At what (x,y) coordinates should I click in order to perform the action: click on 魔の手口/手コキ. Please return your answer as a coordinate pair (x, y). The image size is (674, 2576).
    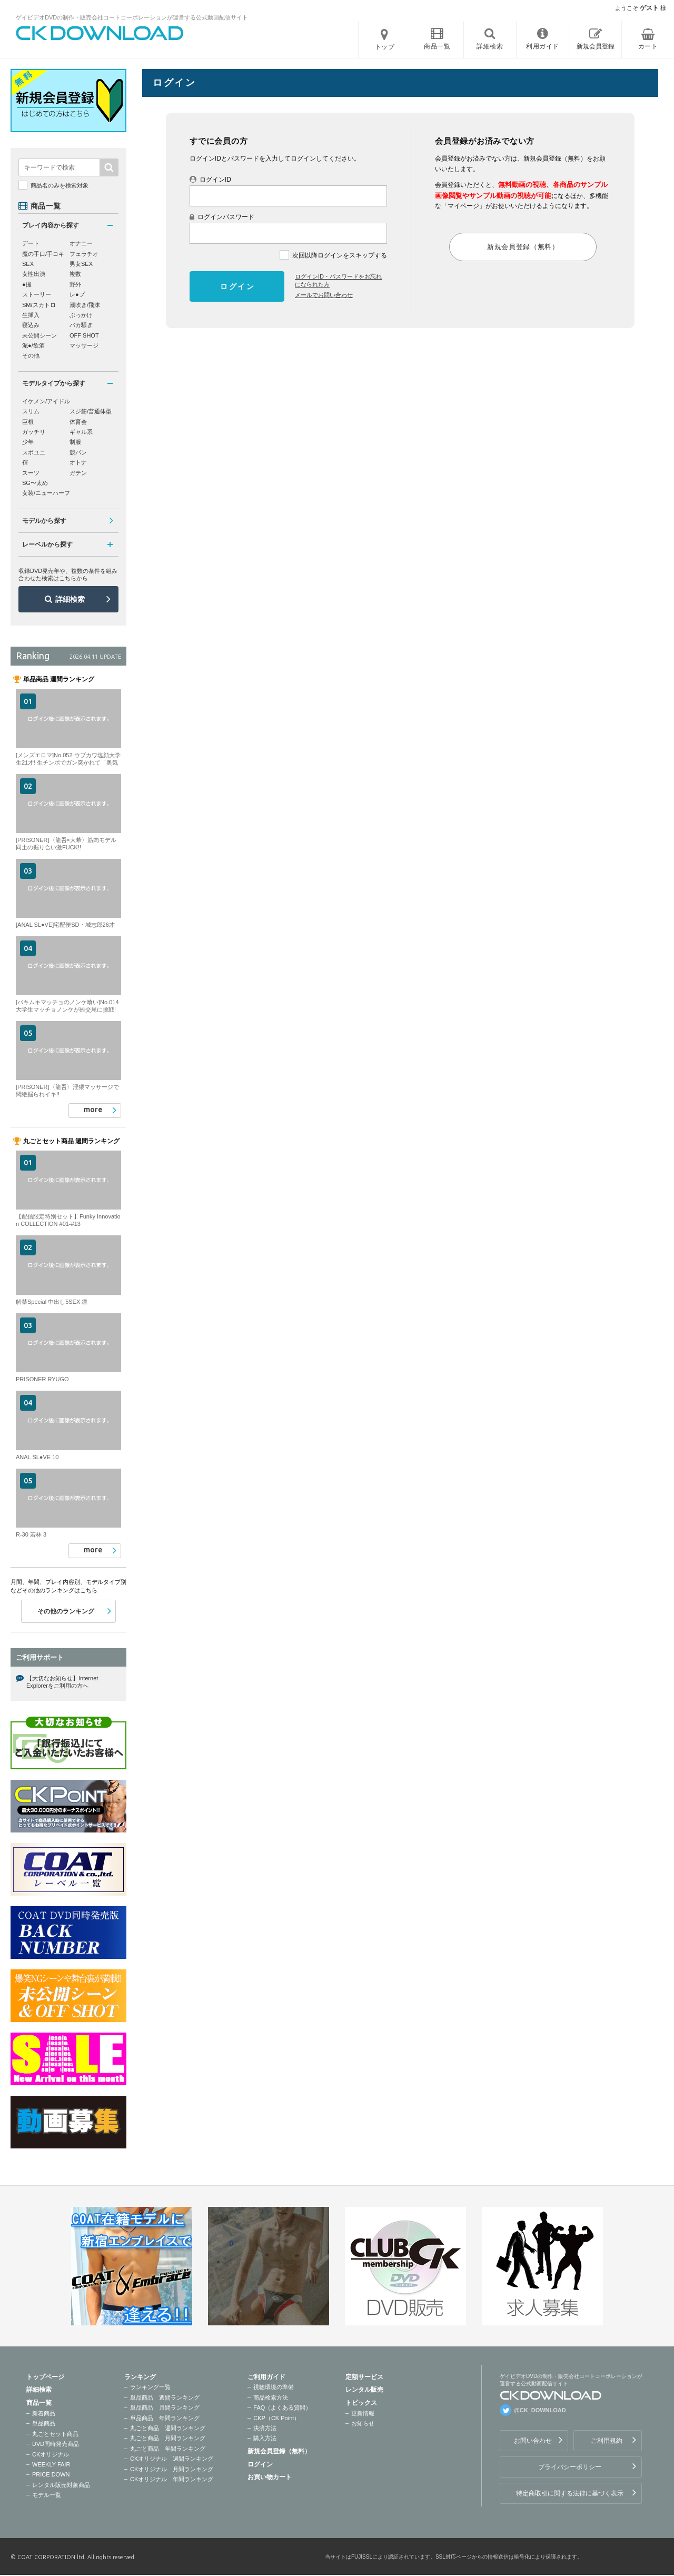
    Looking at the image, I should click on (43, 254).